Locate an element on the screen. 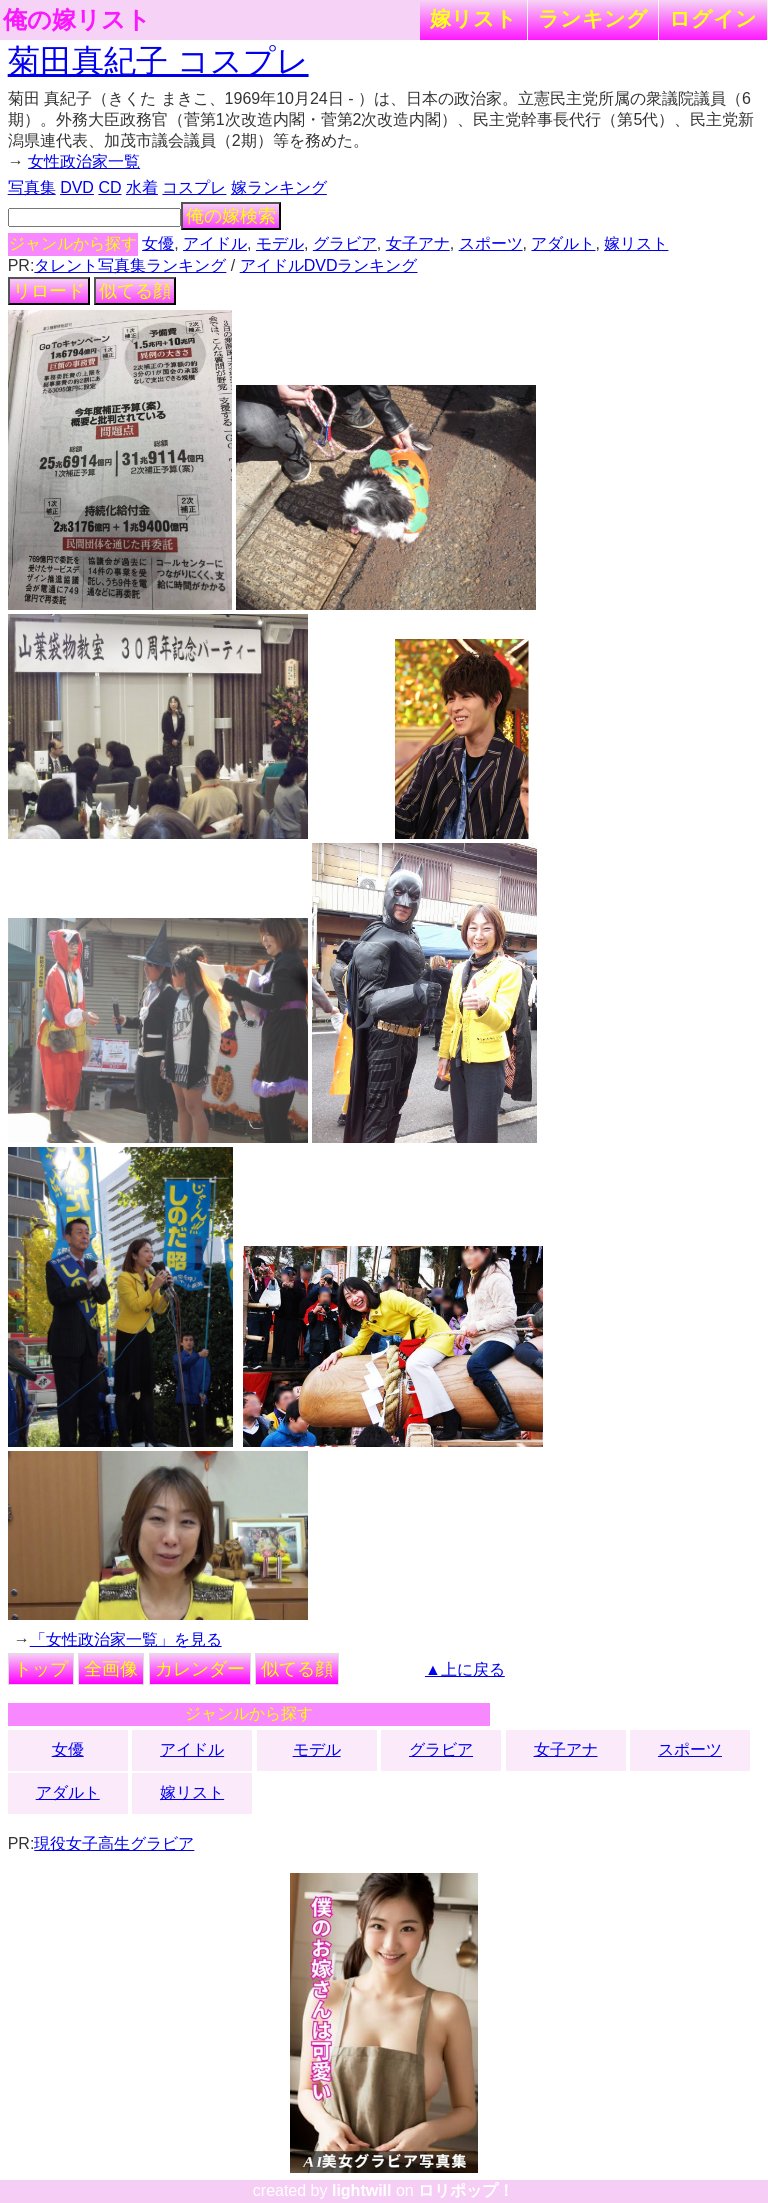 The image size is (768, 2203). 嫁ランキング is located at coordinates (279, 187).